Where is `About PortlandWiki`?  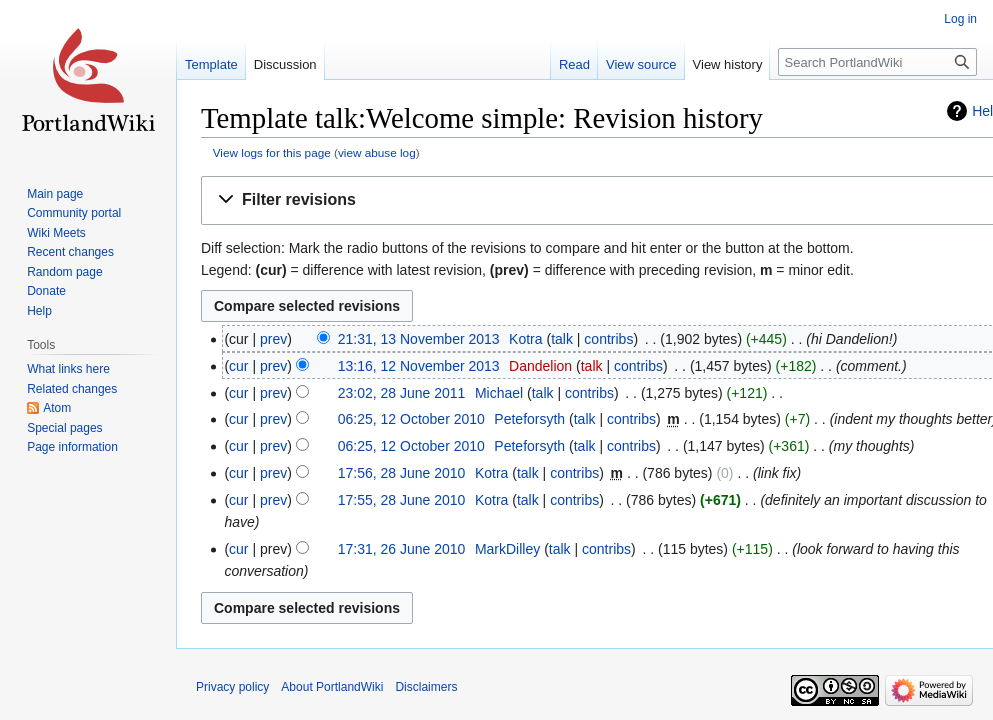 About PortlandWiki is located at coordinates (332, 687).